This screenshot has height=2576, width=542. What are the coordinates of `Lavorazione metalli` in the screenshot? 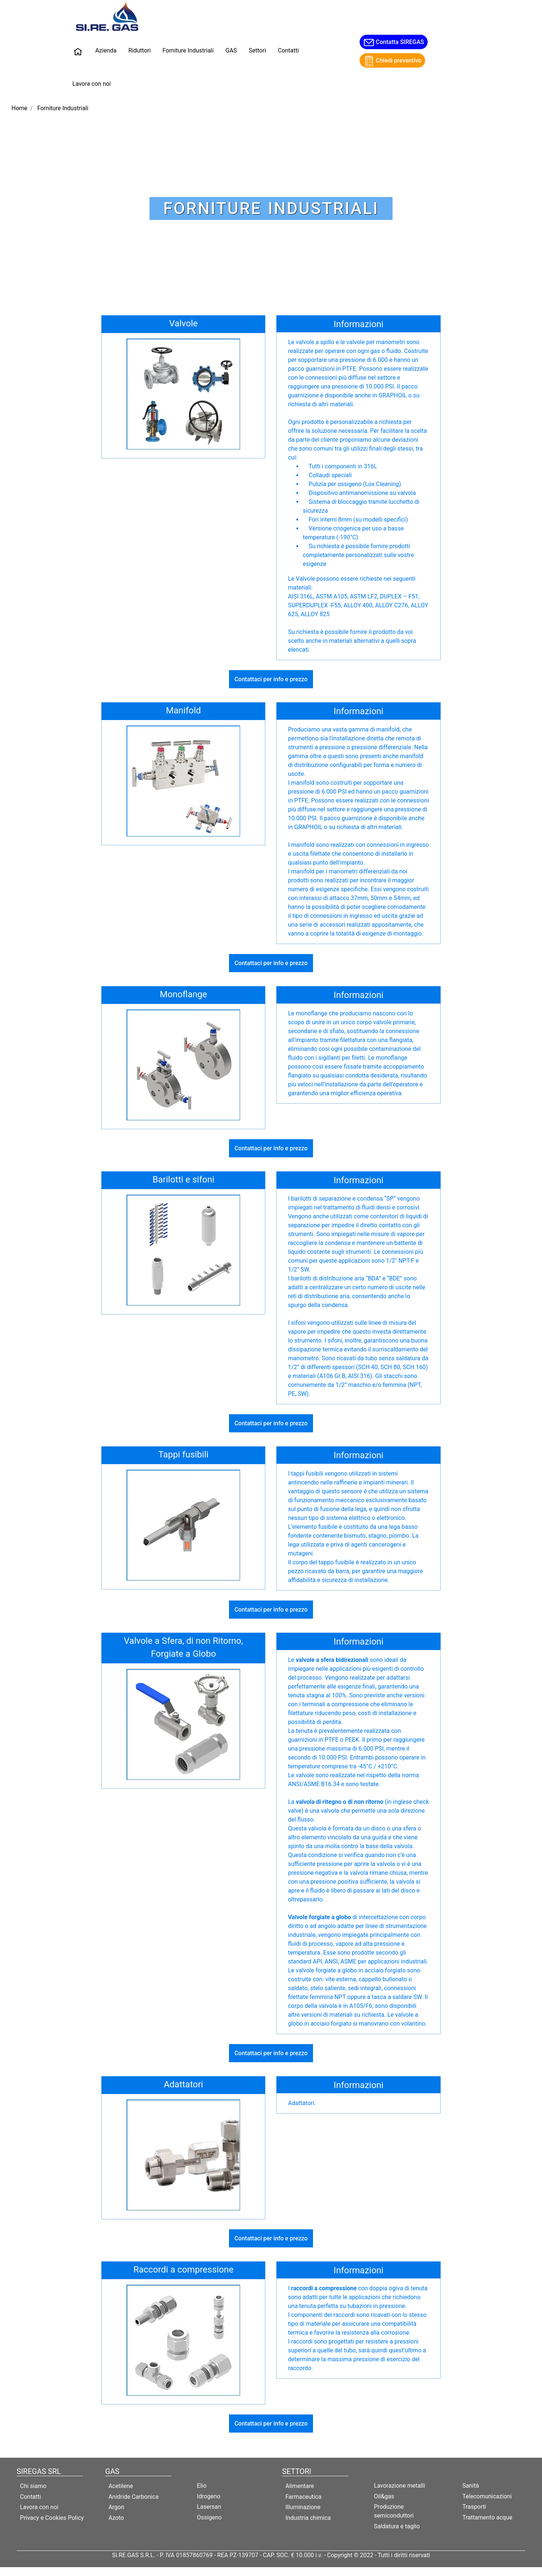 It's located at (399, 2485).